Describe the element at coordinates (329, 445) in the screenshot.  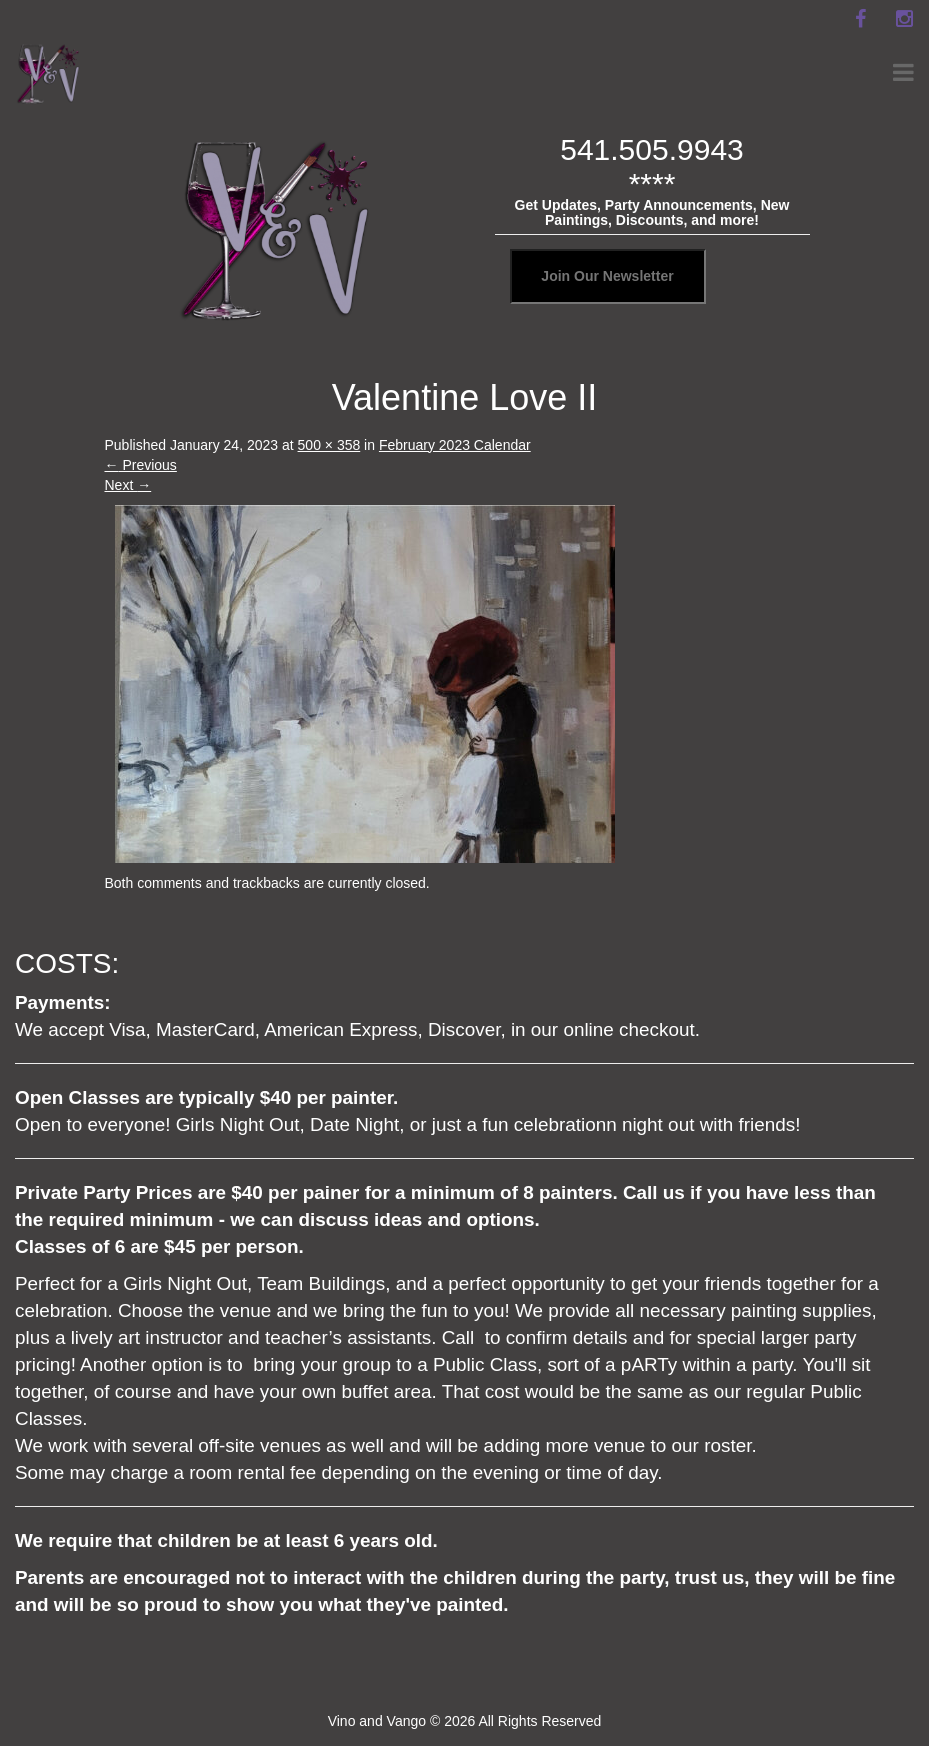
I see `500 × 358` at that location.